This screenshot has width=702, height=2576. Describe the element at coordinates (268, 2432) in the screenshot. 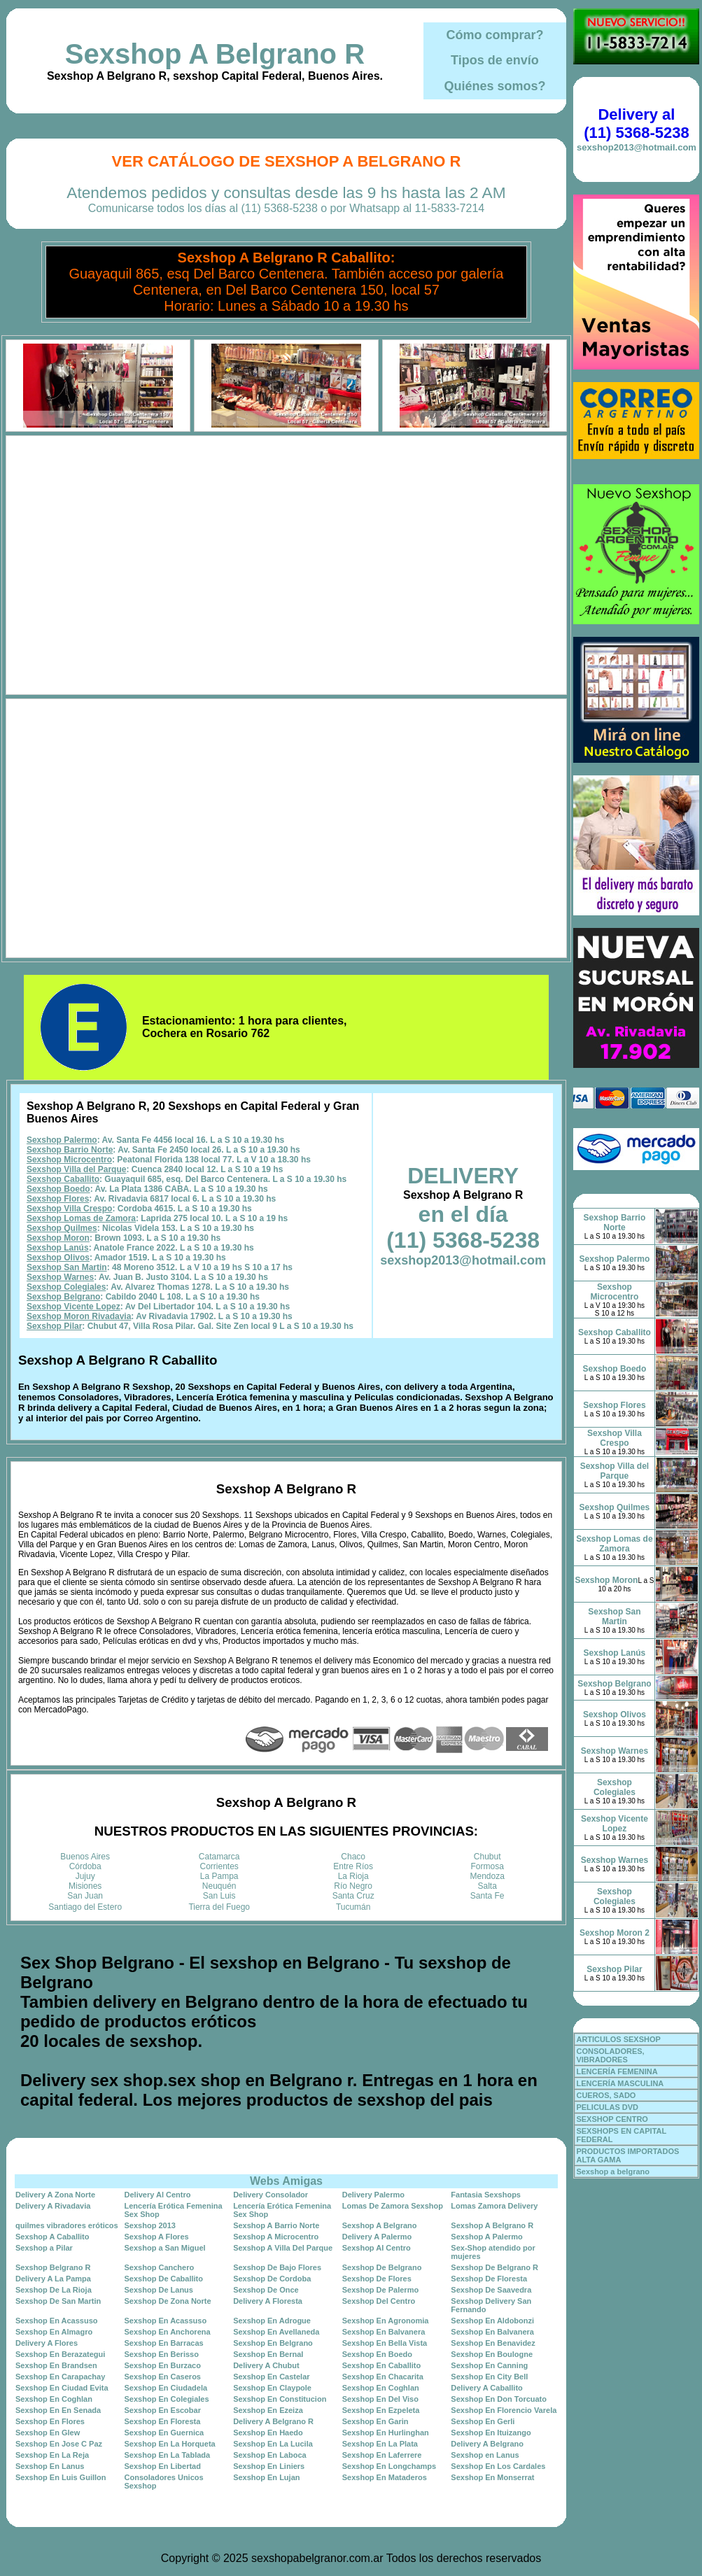

I see `Sexshop En Haedo` at that location.